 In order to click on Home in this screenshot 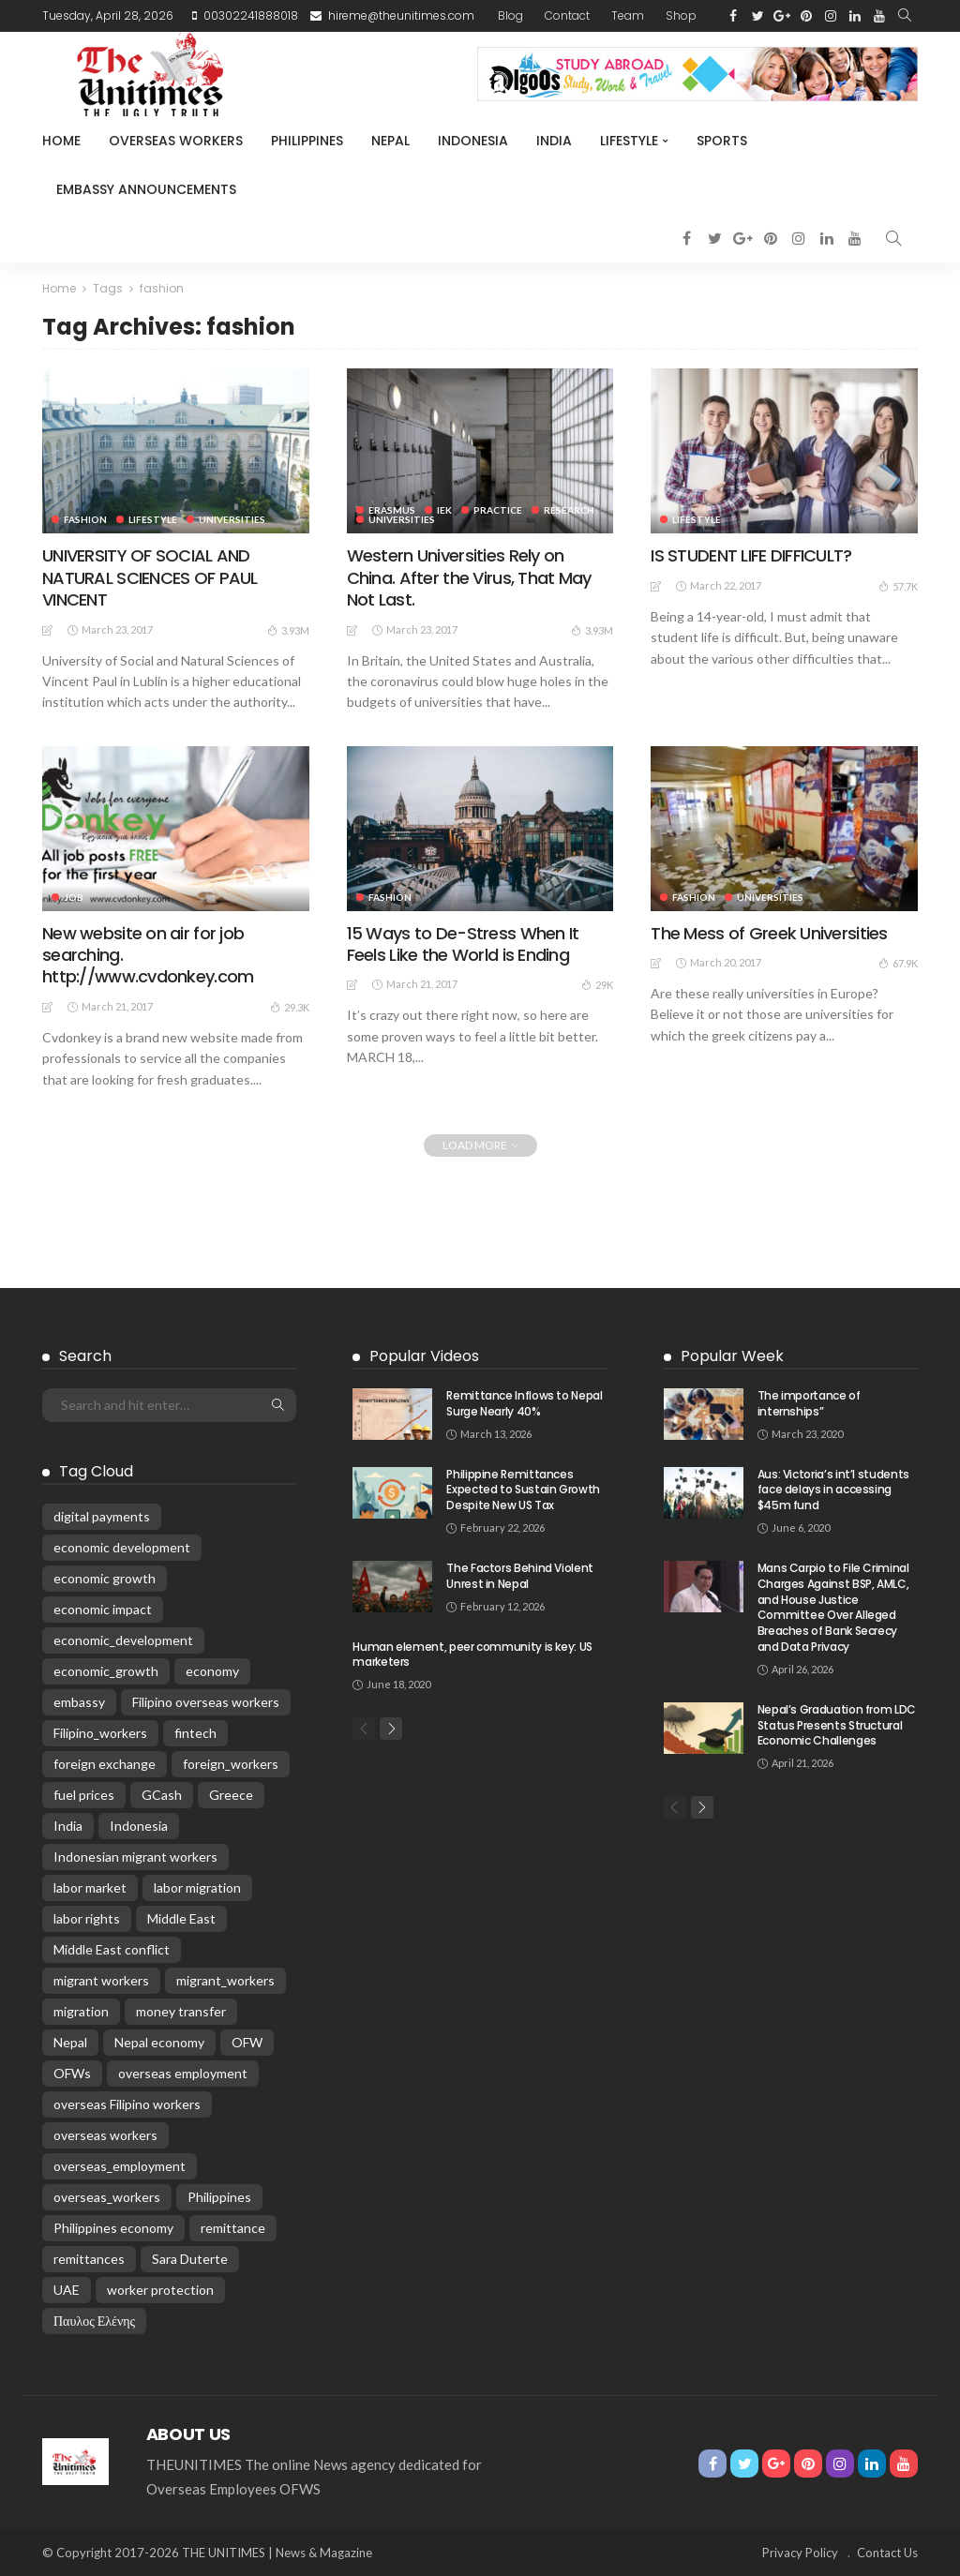, I will do `click(61, 140)`.